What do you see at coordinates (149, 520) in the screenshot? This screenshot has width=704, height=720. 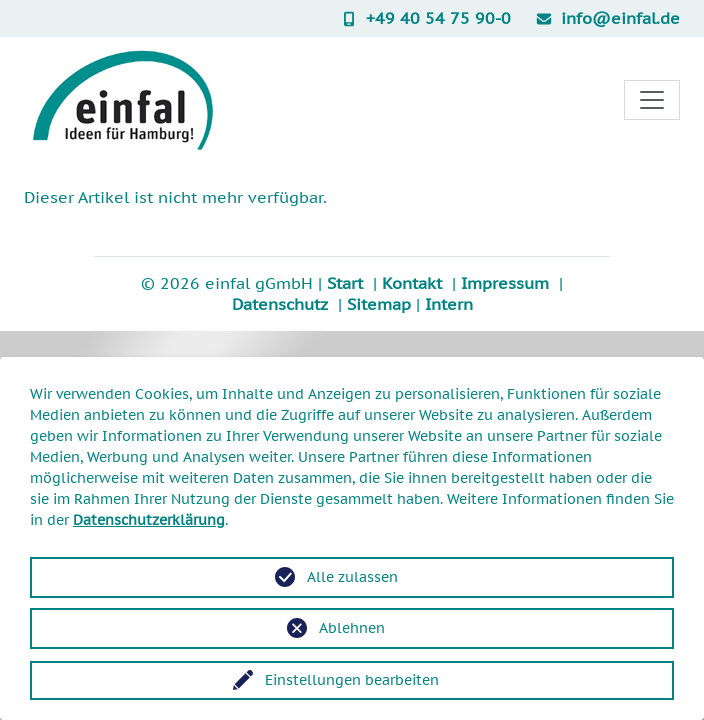 I see `Datenschutzerklärung` at bounding box center [149, 520].